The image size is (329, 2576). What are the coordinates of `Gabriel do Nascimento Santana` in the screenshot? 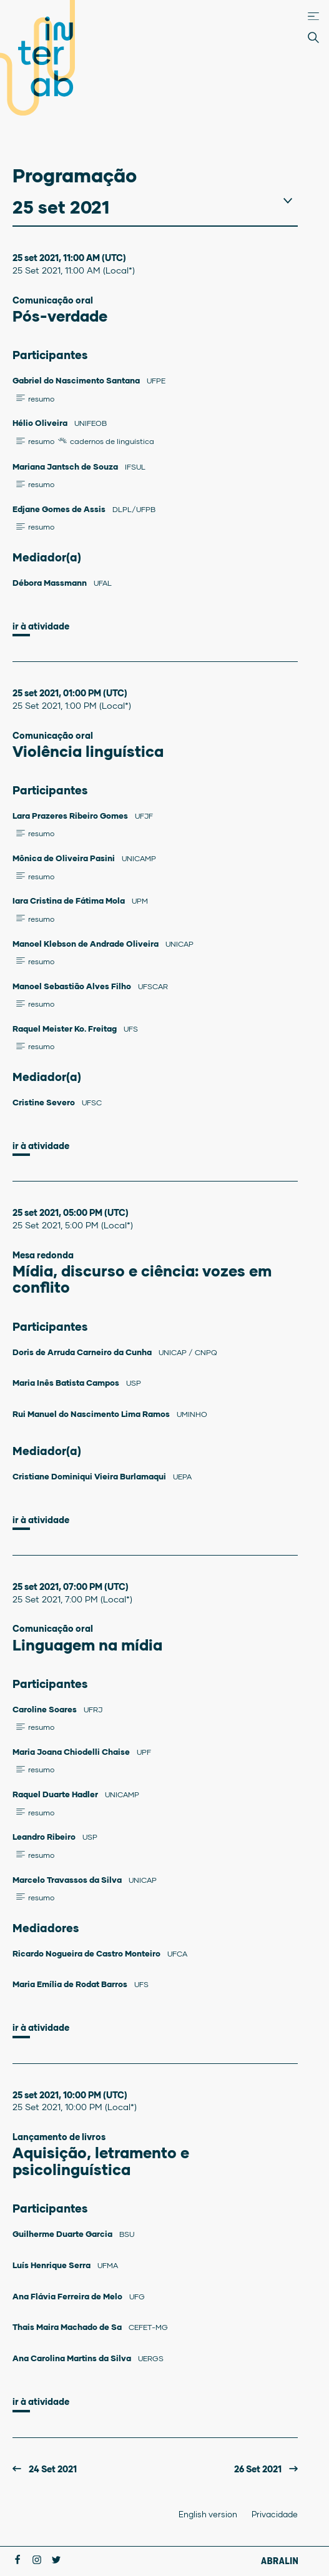 It's located at (77, 380).